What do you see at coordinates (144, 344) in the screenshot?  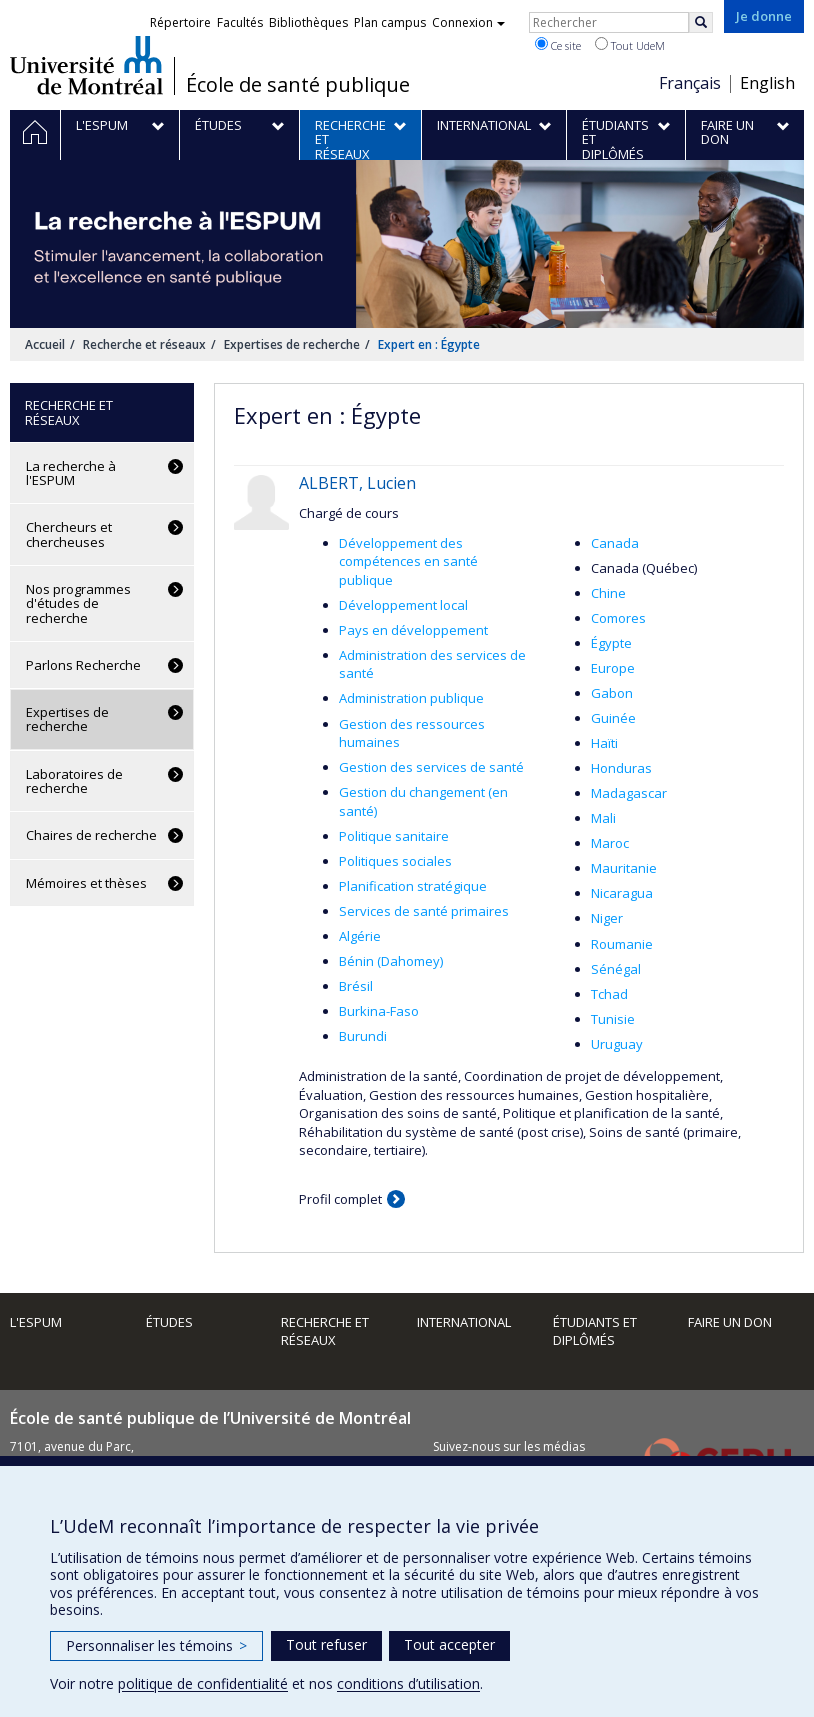 I see `Recherche et réseaux` at bounding box center [144, 344].